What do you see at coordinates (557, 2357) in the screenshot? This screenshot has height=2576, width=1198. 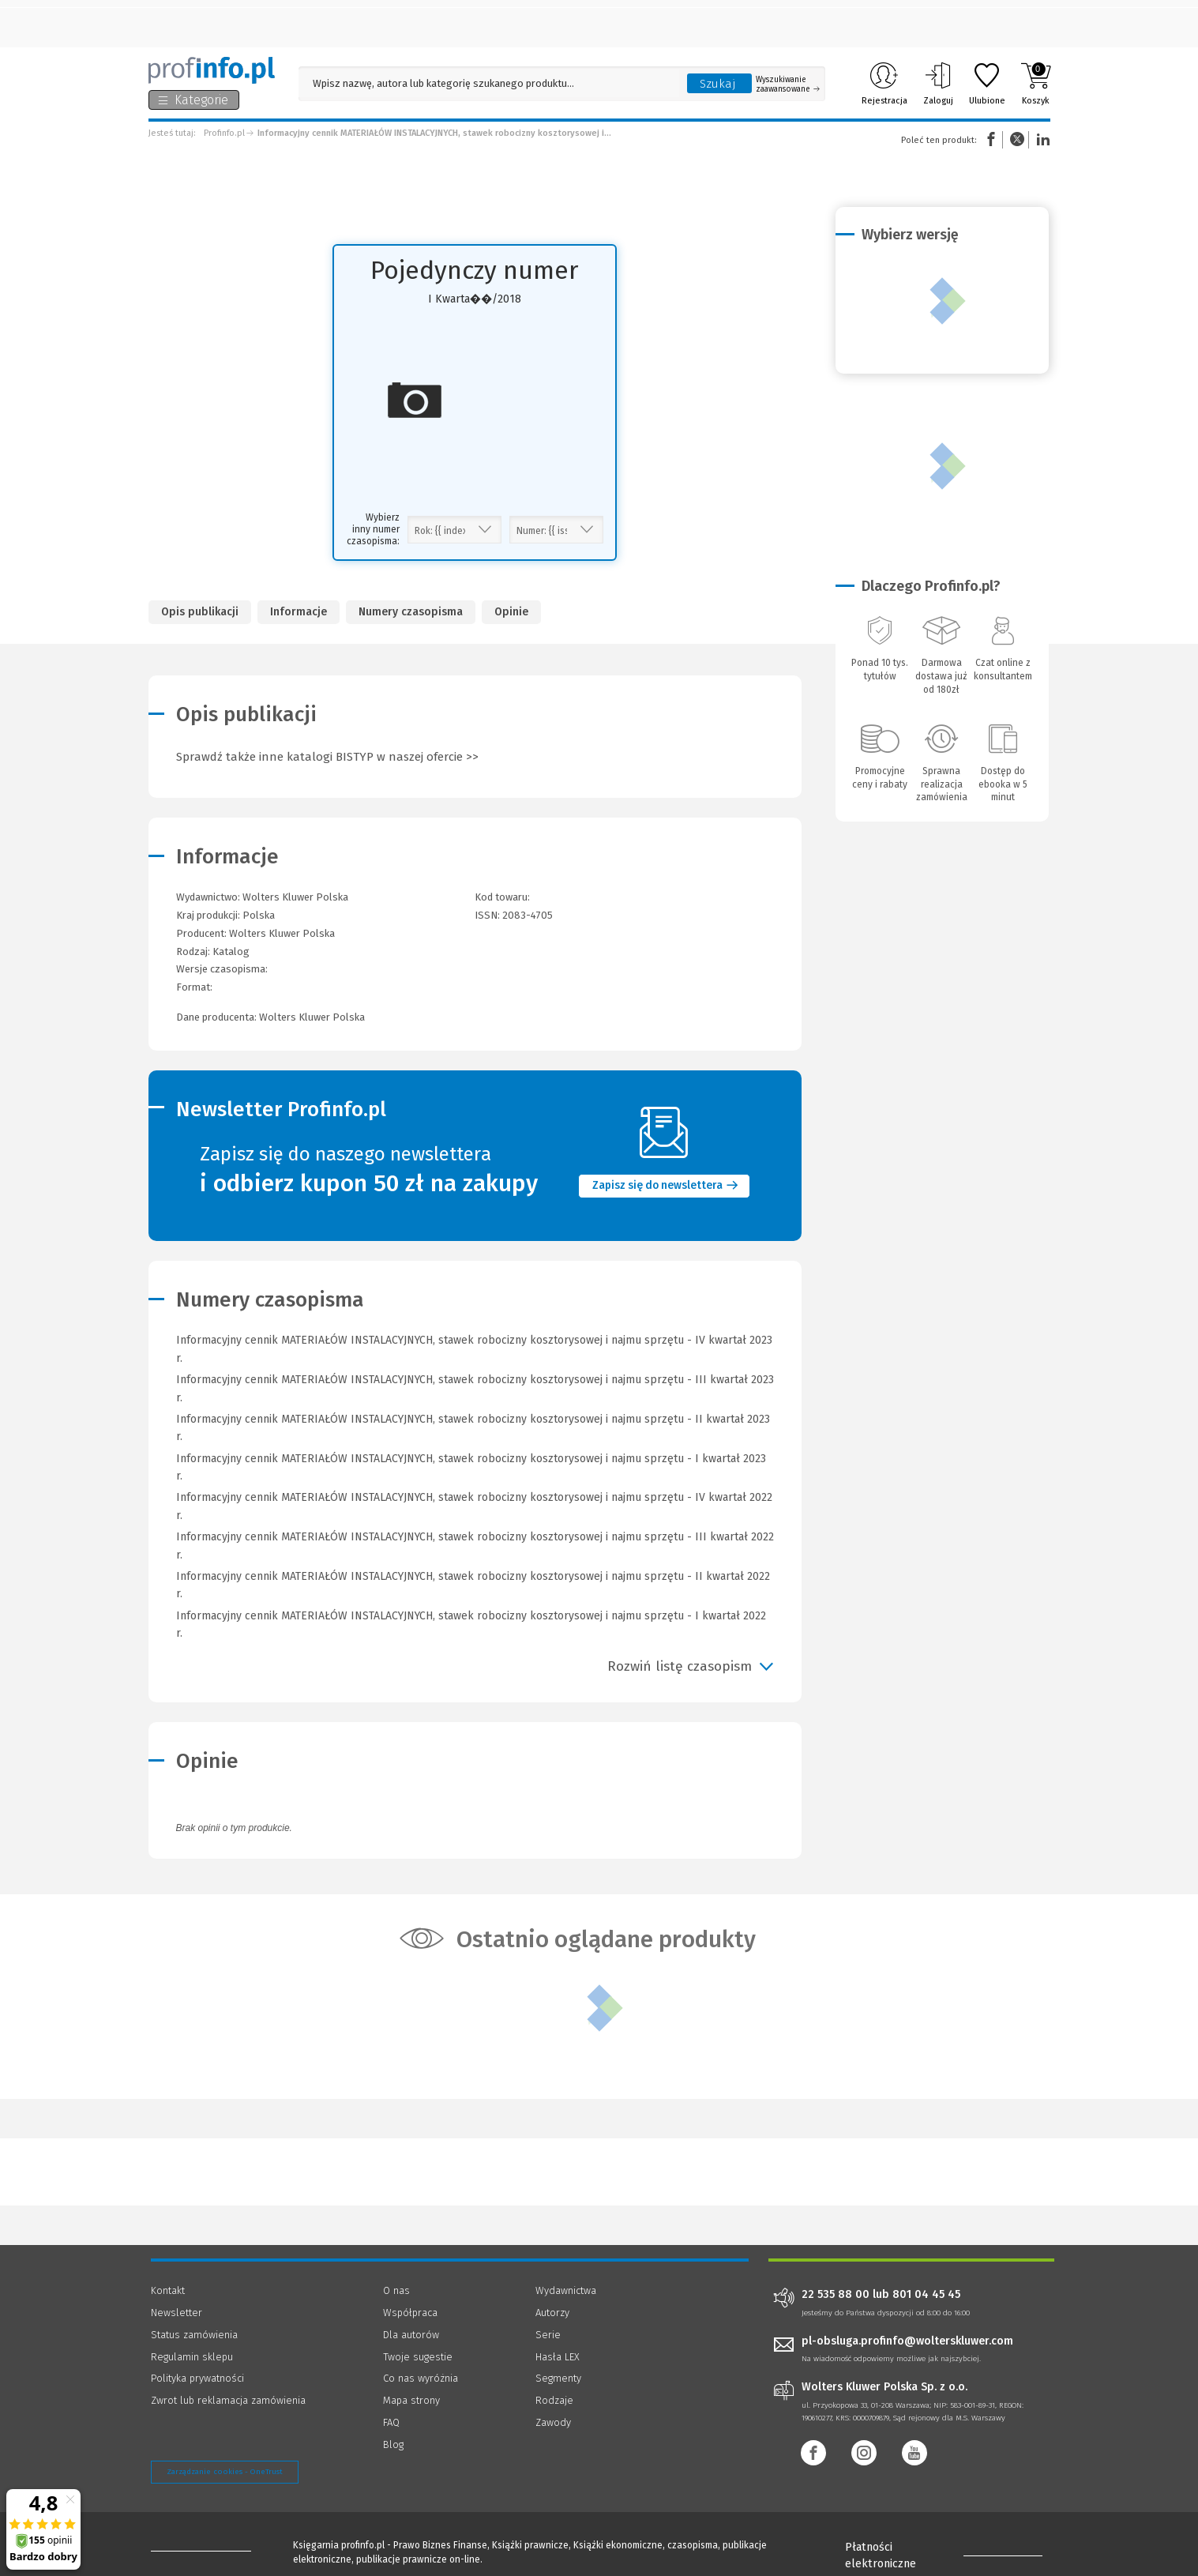 I see `Hasła LEX` at bounding box center [557, 2357].